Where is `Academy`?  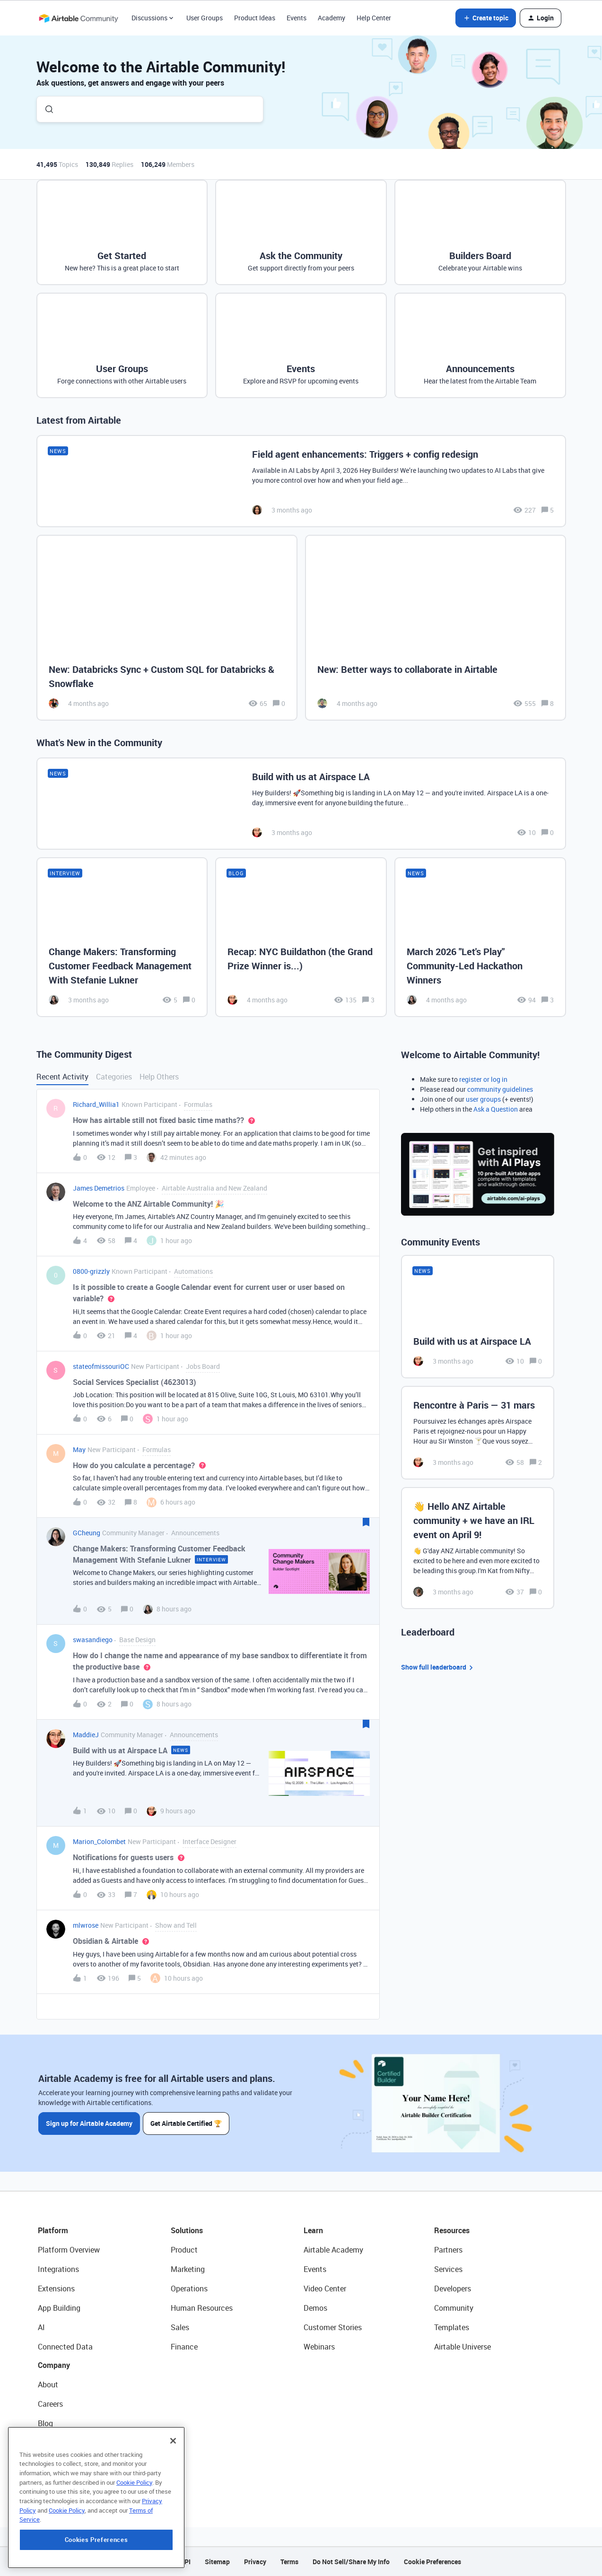 Academy is located at coordinates (331, 17).